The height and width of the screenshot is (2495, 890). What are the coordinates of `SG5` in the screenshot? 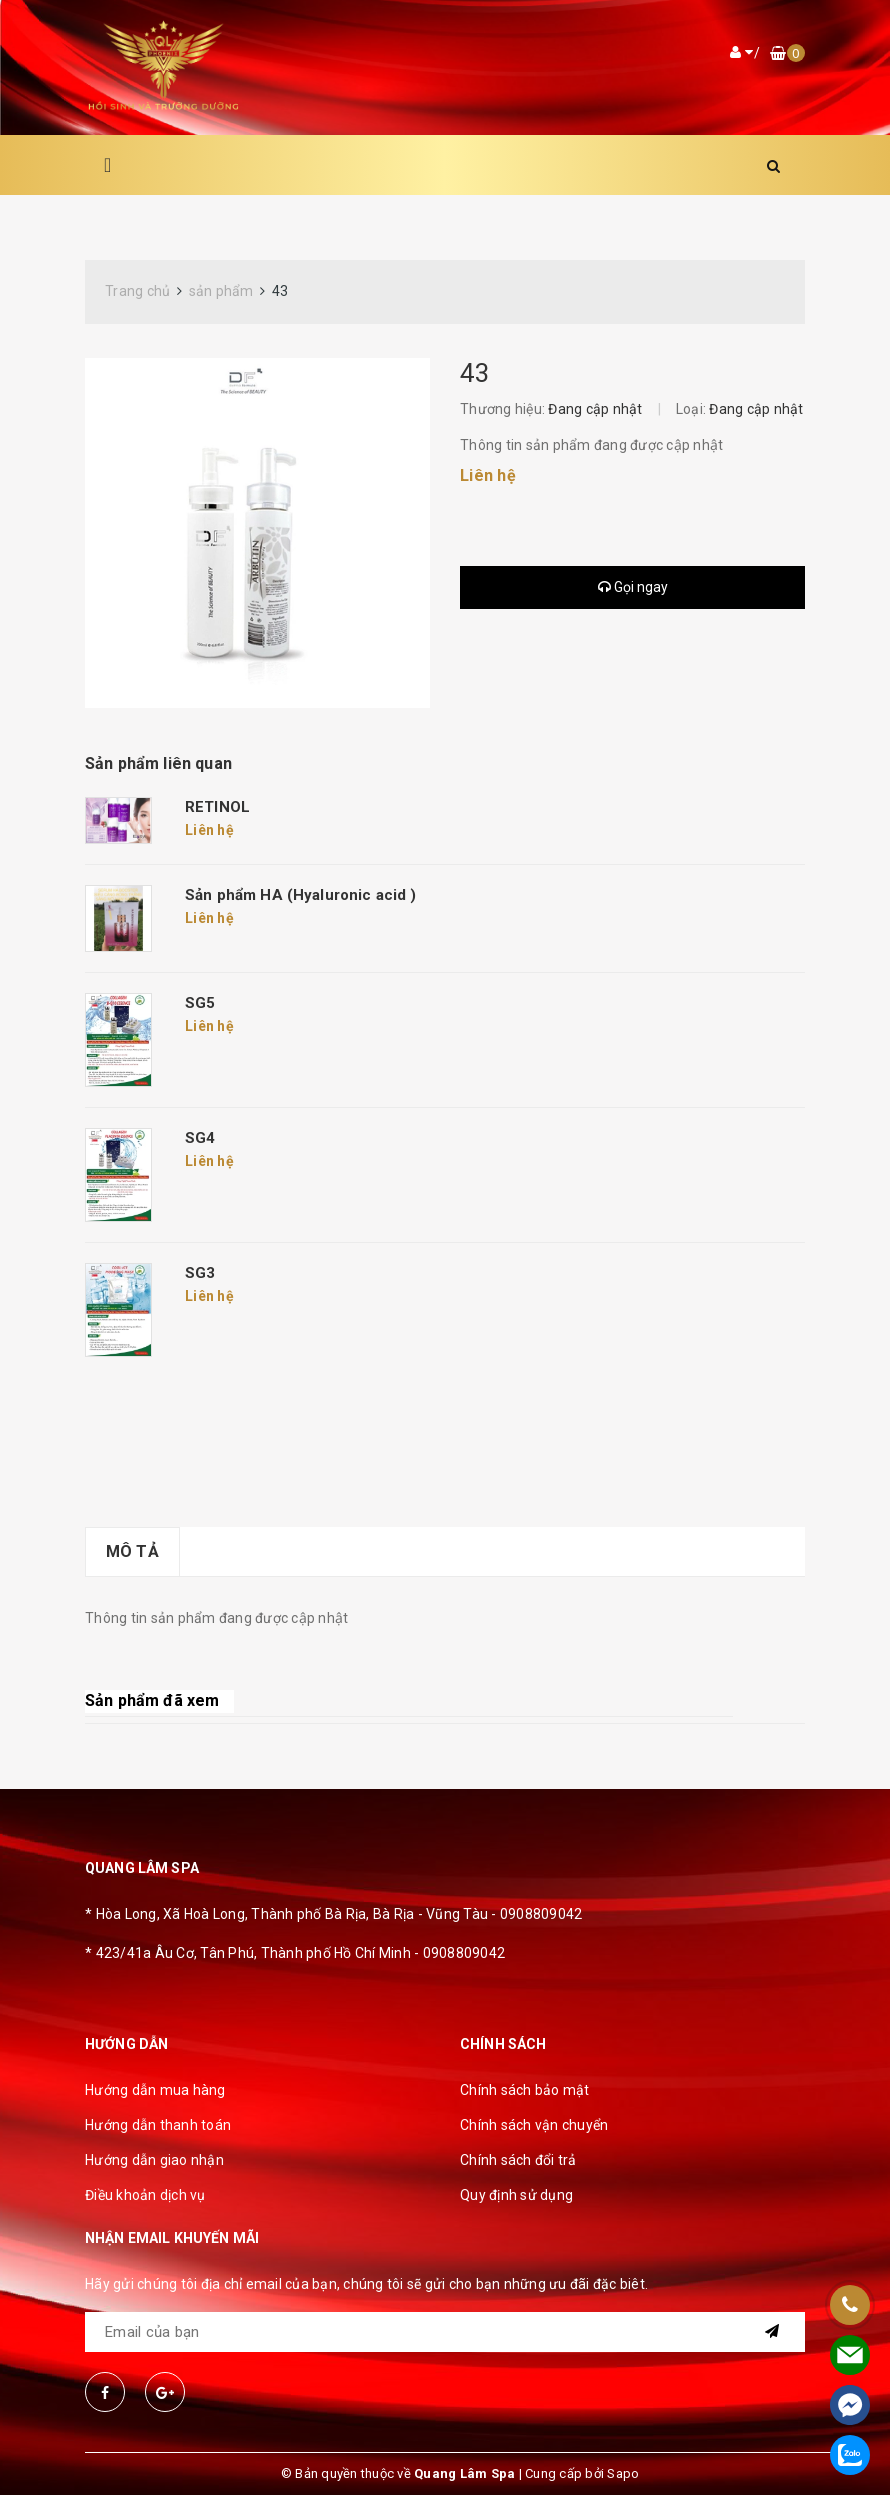 It's located at (200, 1003).